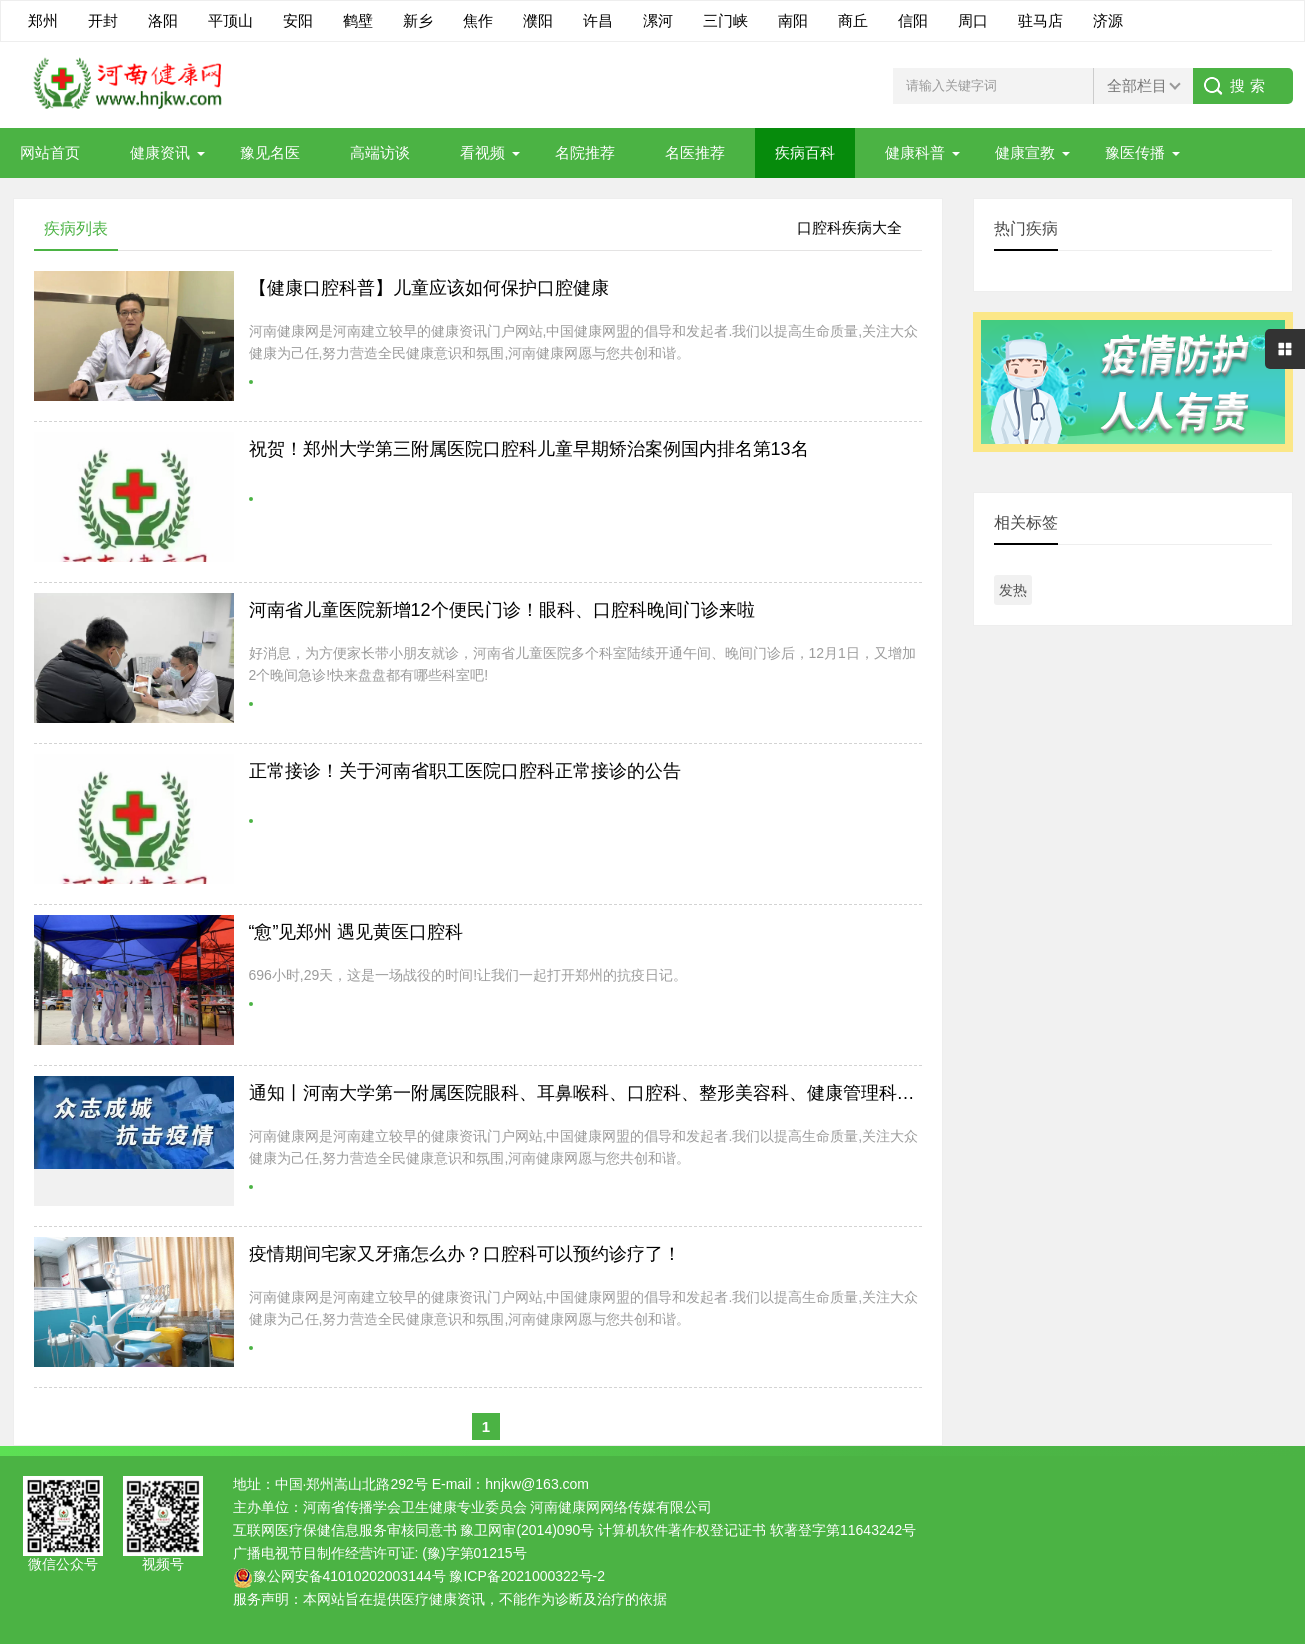 The height and width of the screenshot is (1644, 1305). Describe the element at coordinates (502, 610) in the screenshot. I see `河南省儿童医院新增12个便民门诊！眼科、口腔科晚间门诊来啦` at that location.